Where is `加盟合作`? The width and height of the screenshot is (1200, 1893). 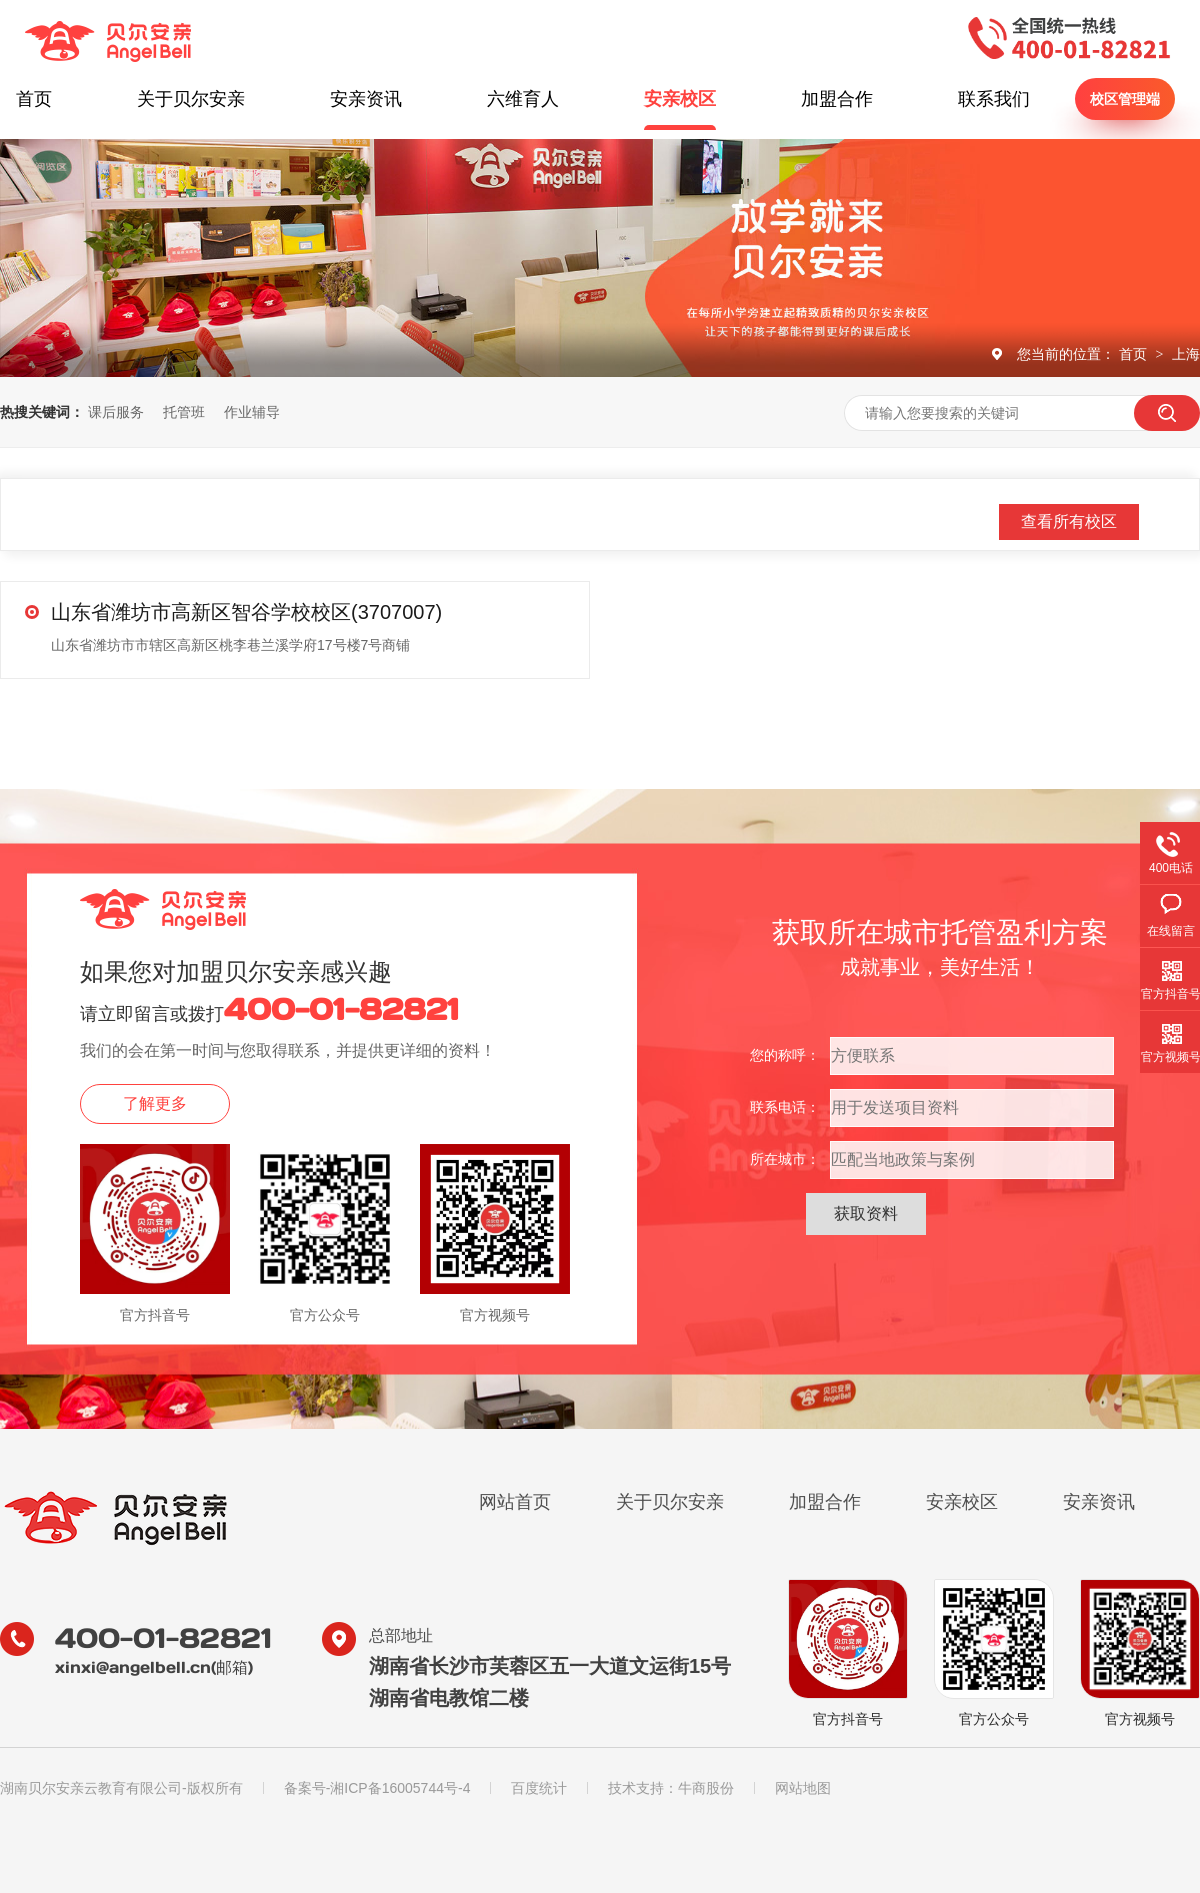
加盟合作 is located at coordinates (837, 99).